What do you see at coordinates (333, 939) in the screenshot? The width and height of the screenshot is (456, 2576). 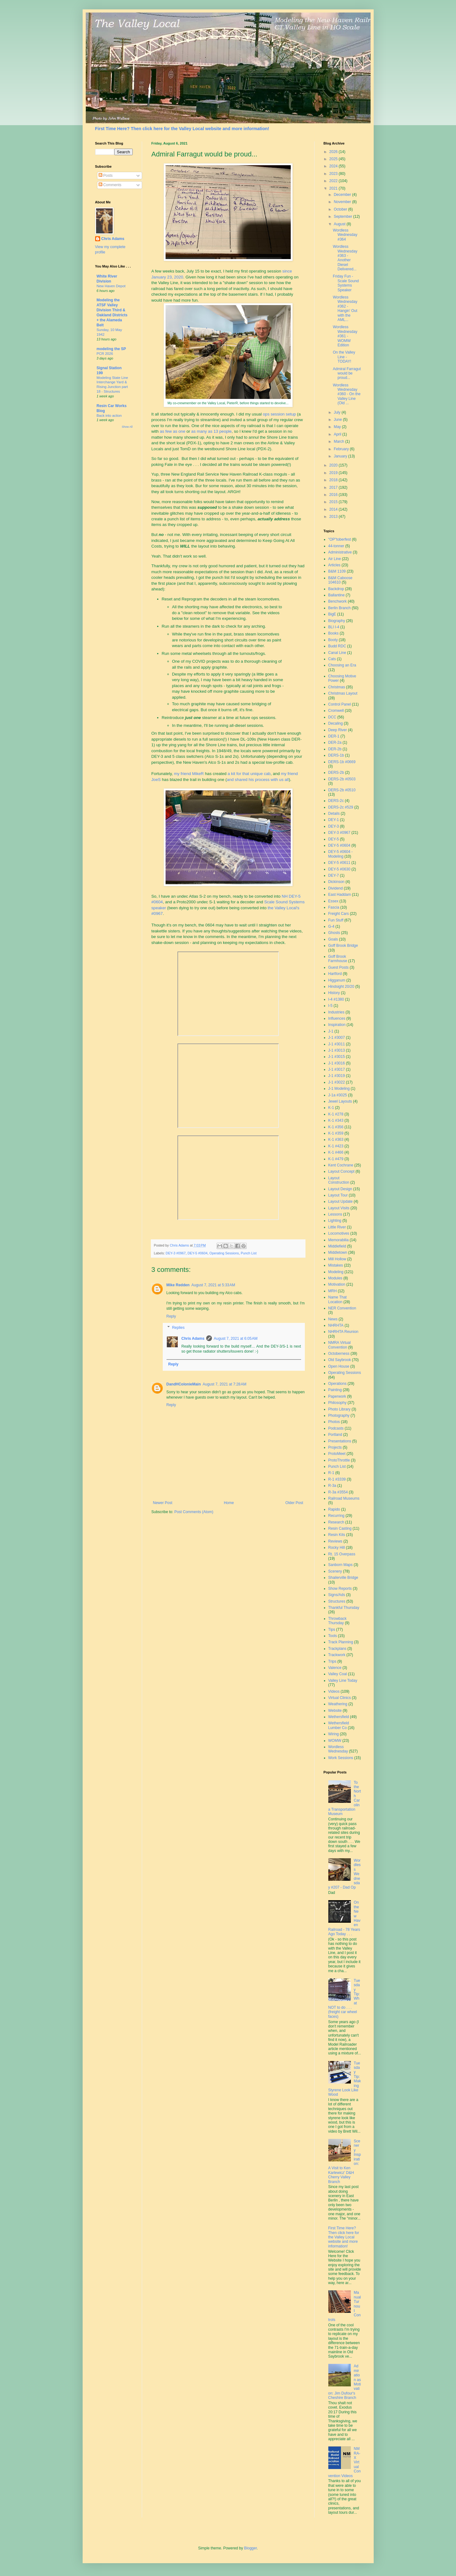 I see `Goals` at bounding box center [333, 939].